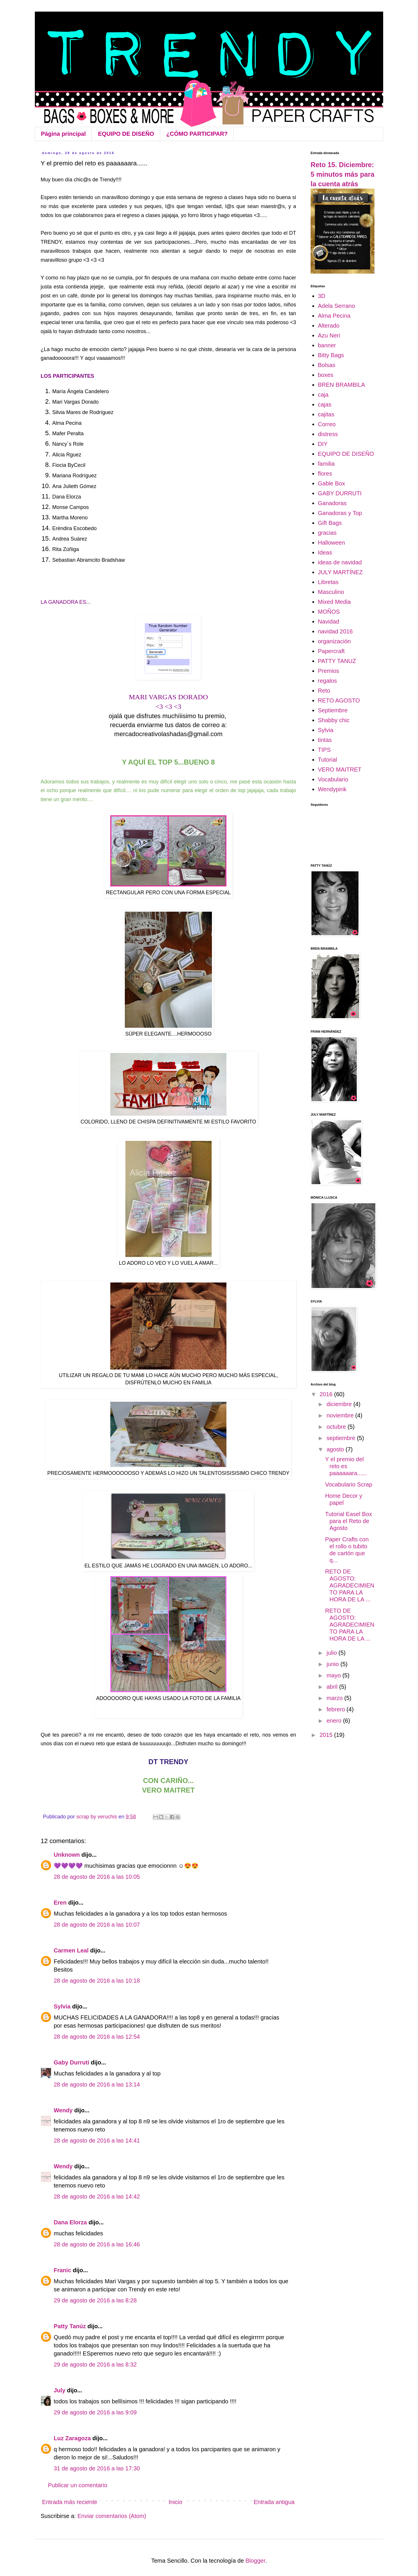  Describe the element at coordinates (97, 1924) in the screenshot. I see `28 de agosto de 2016 a las 10:07` at that location.